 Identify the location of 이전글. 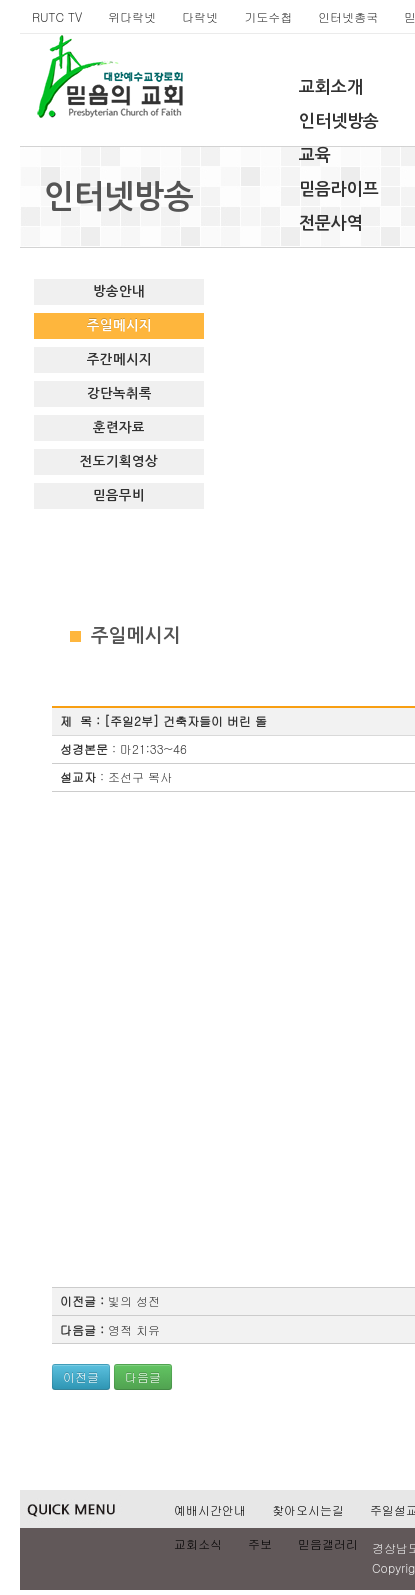
(81, 1376).